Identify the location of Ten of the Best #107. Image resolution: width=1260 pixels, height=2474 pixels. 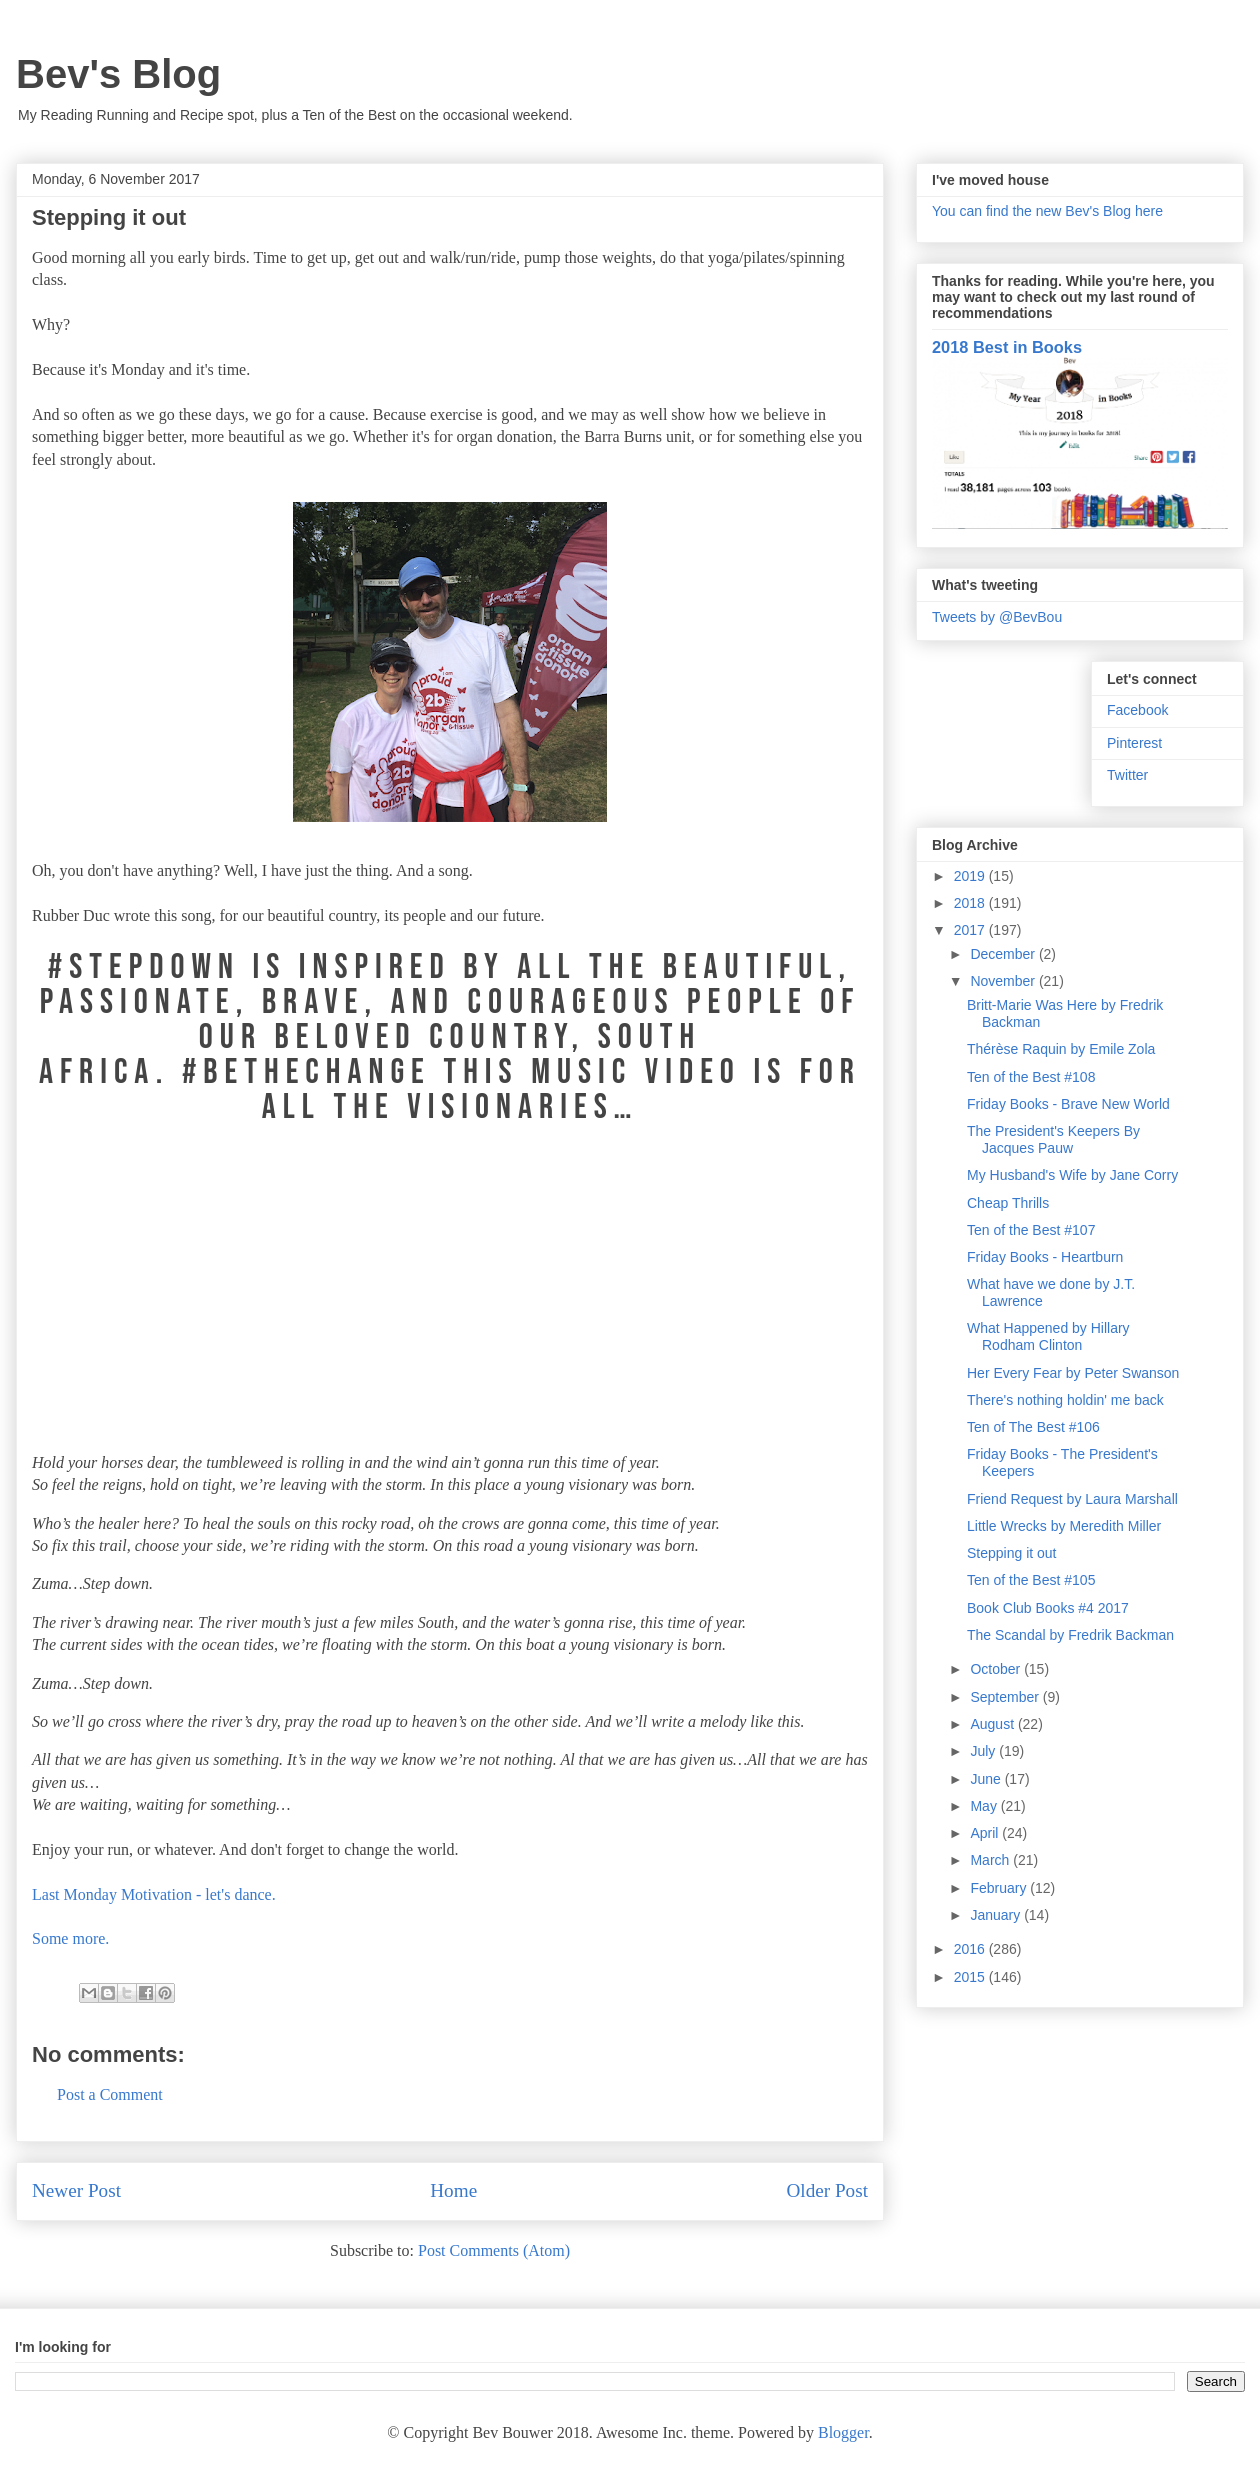
(1031, 1230).